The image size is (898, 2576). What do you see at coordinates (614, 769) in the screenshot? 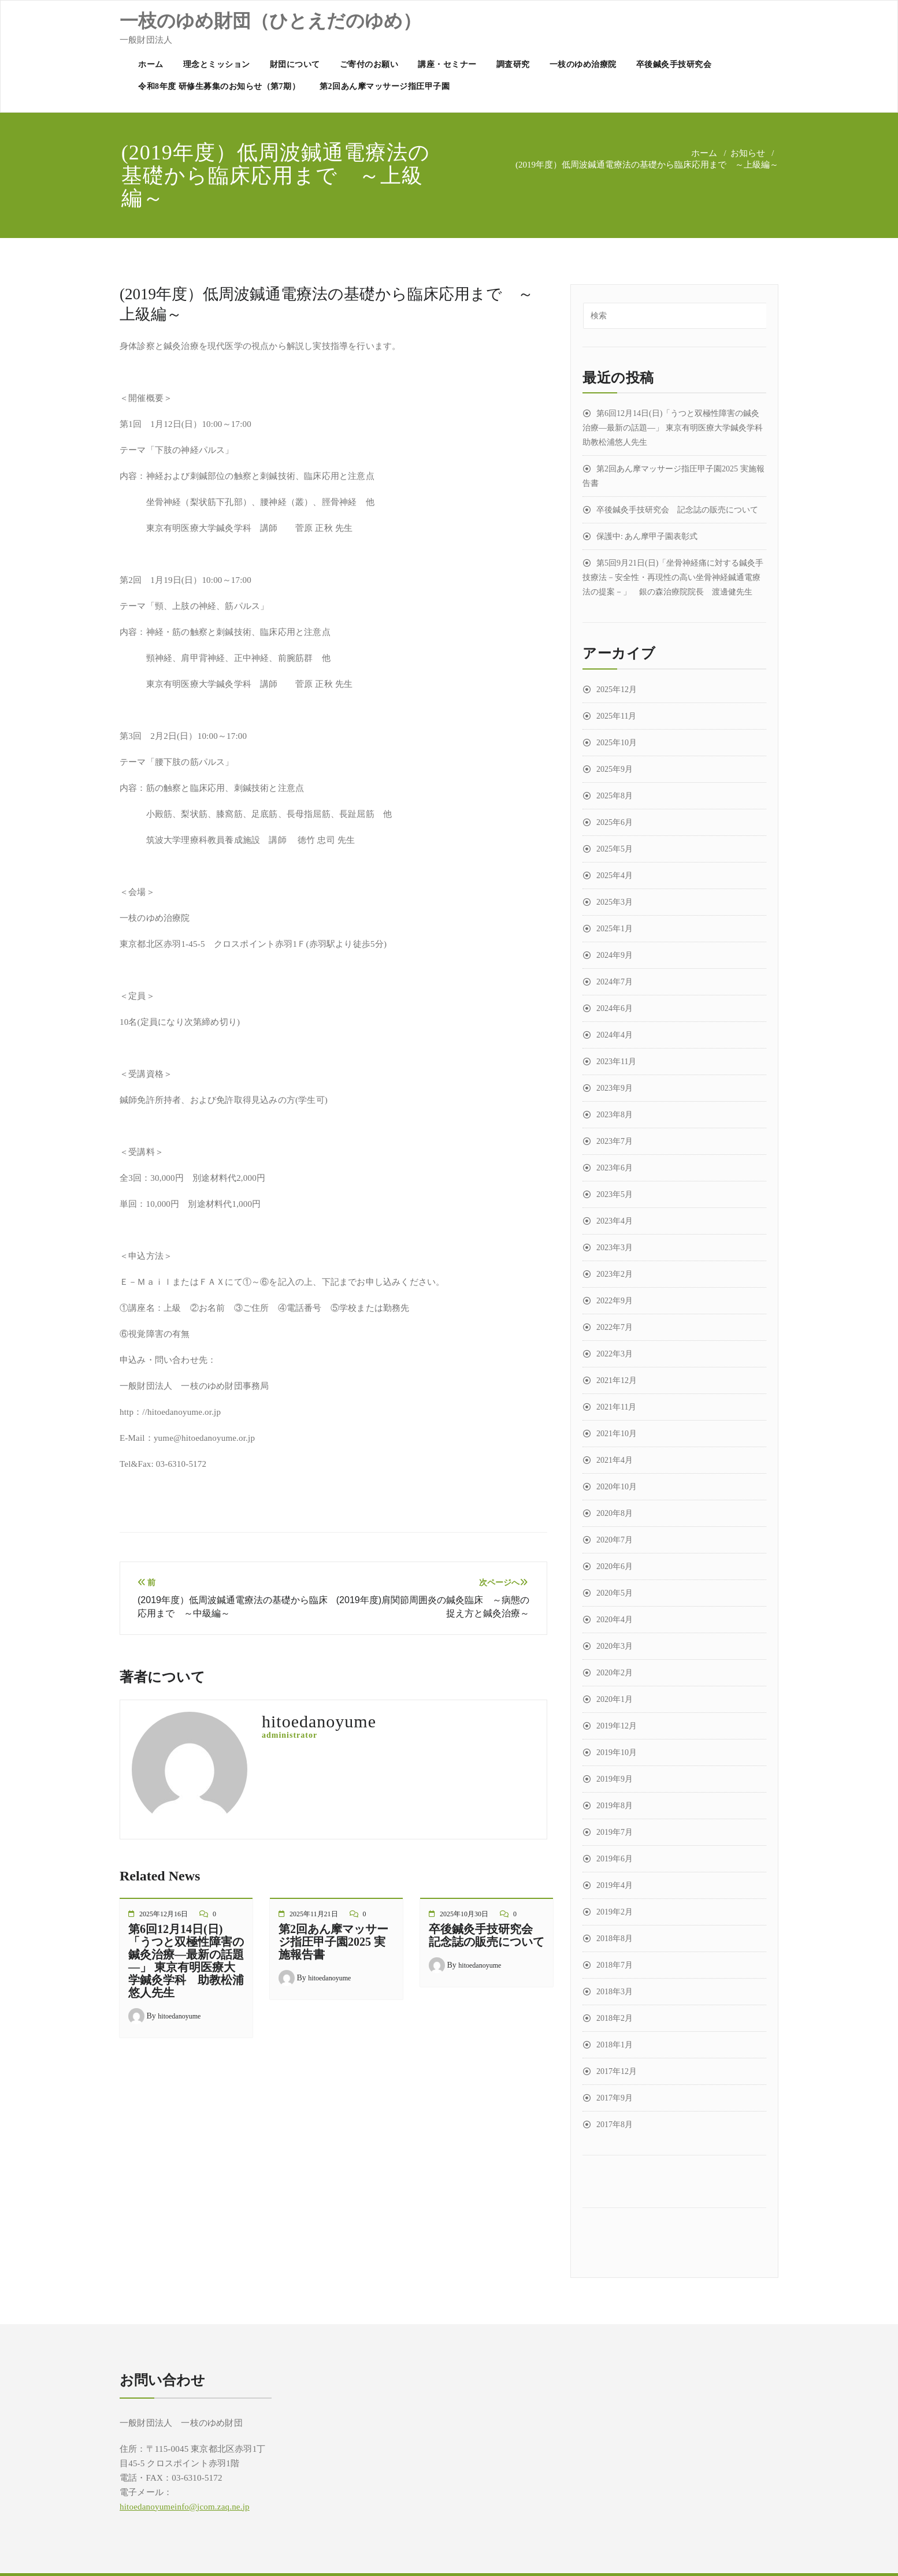
I see `2025年9月` at bounding box center [614, 769].